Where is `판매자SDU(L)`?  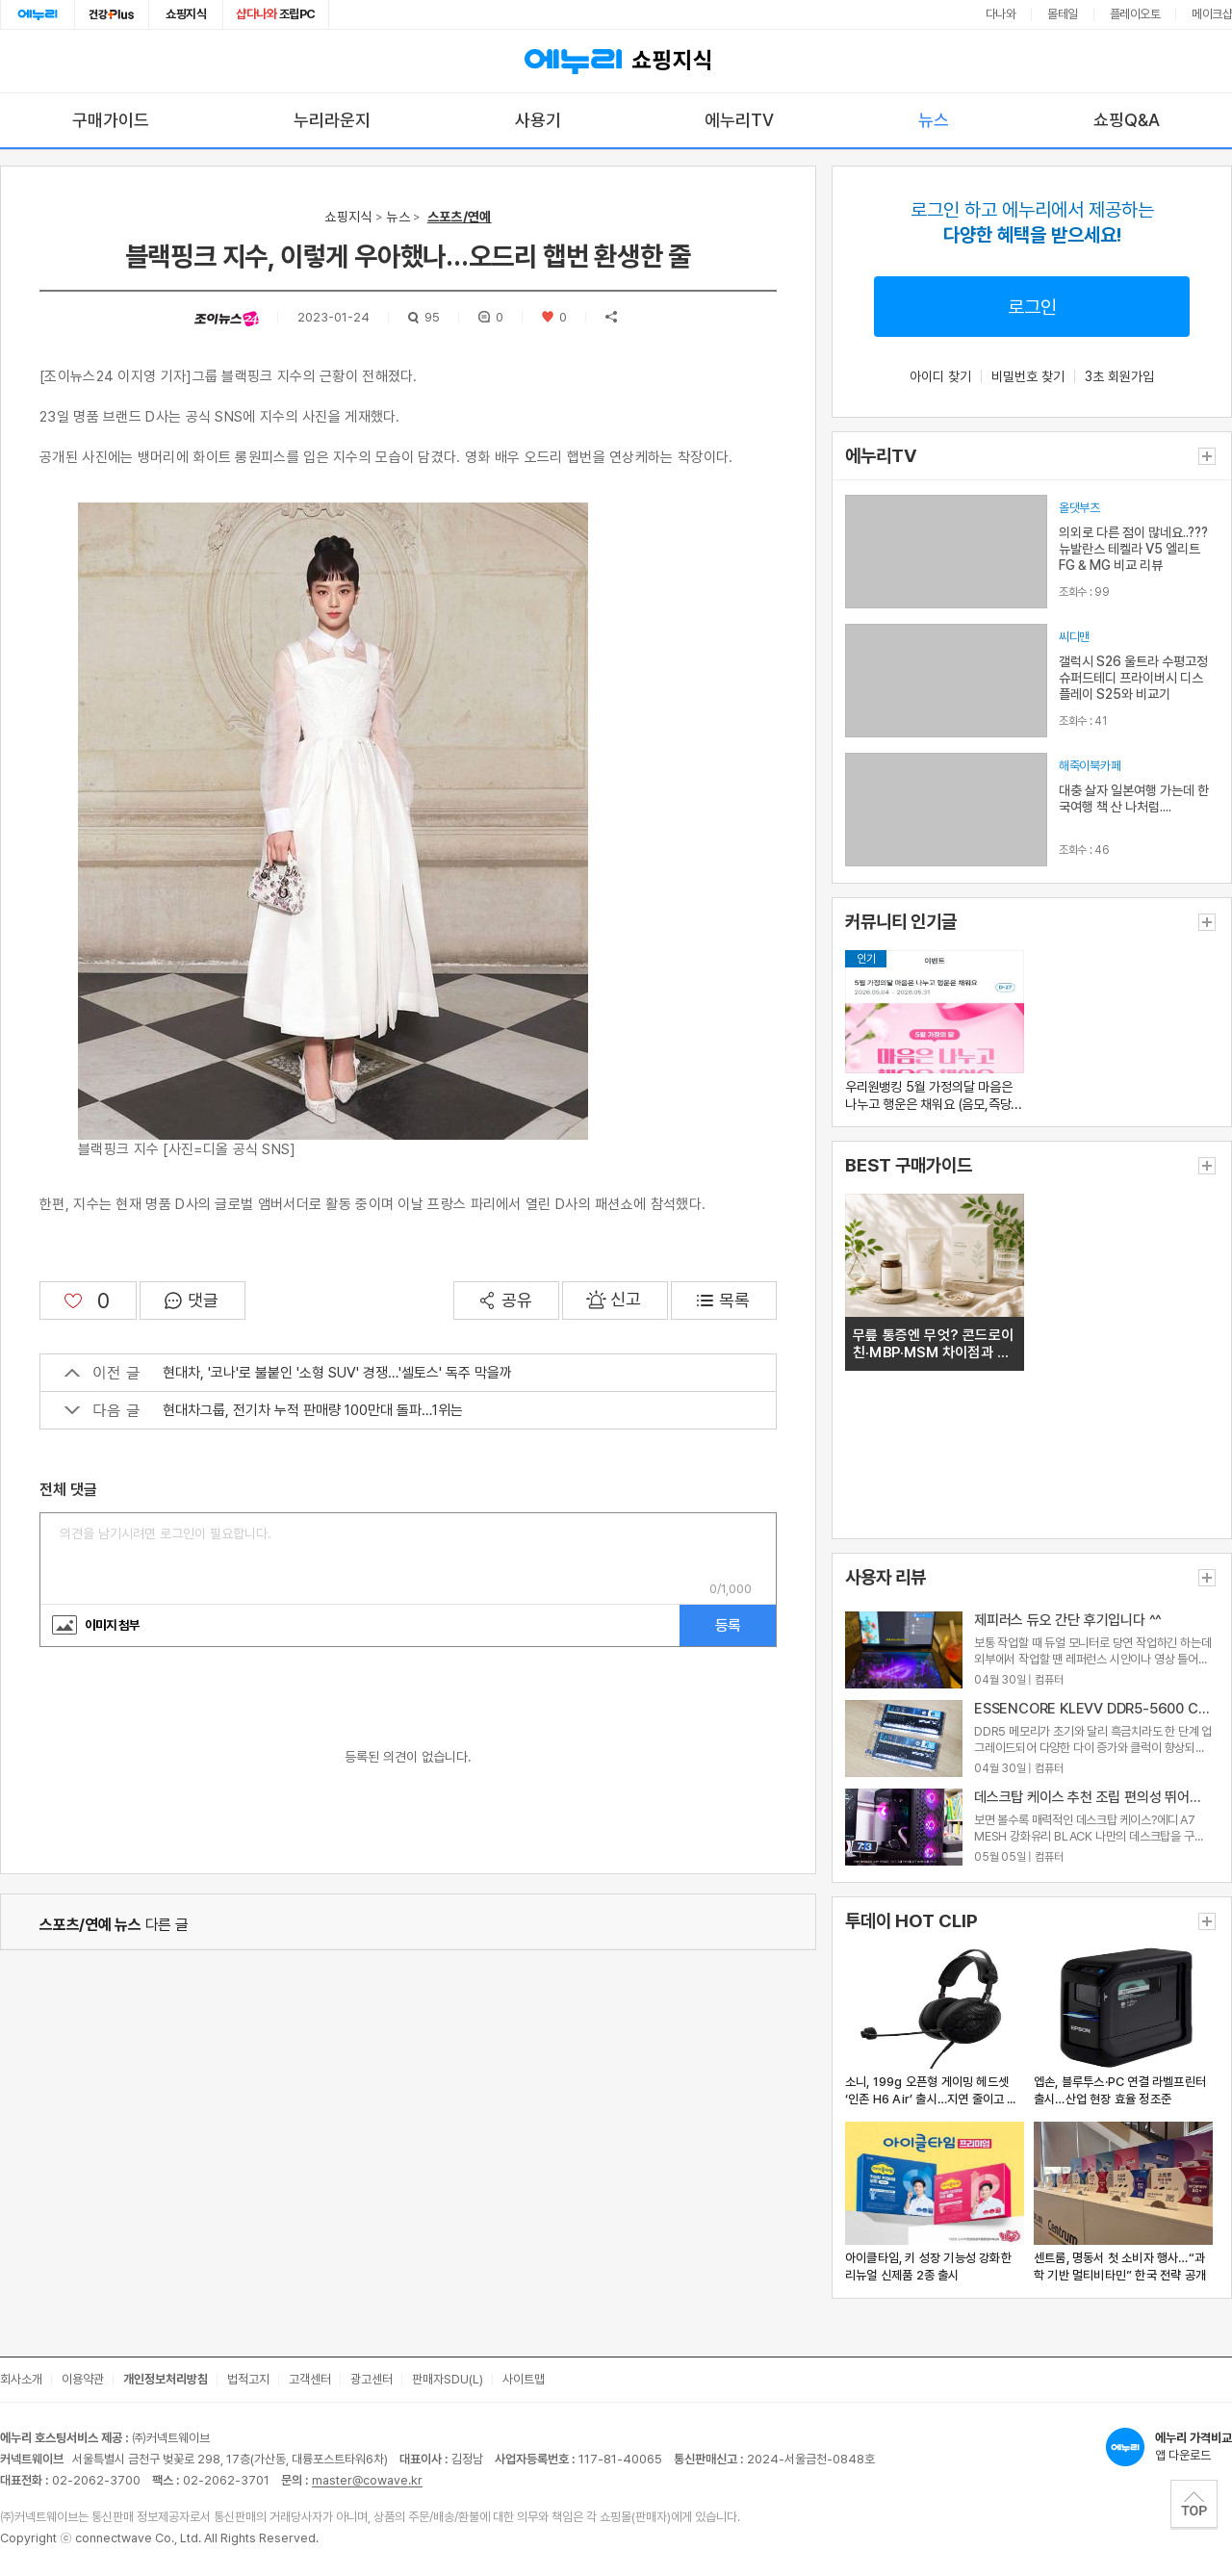
판매자SDU(L) is located at coordinates (447, 2379).